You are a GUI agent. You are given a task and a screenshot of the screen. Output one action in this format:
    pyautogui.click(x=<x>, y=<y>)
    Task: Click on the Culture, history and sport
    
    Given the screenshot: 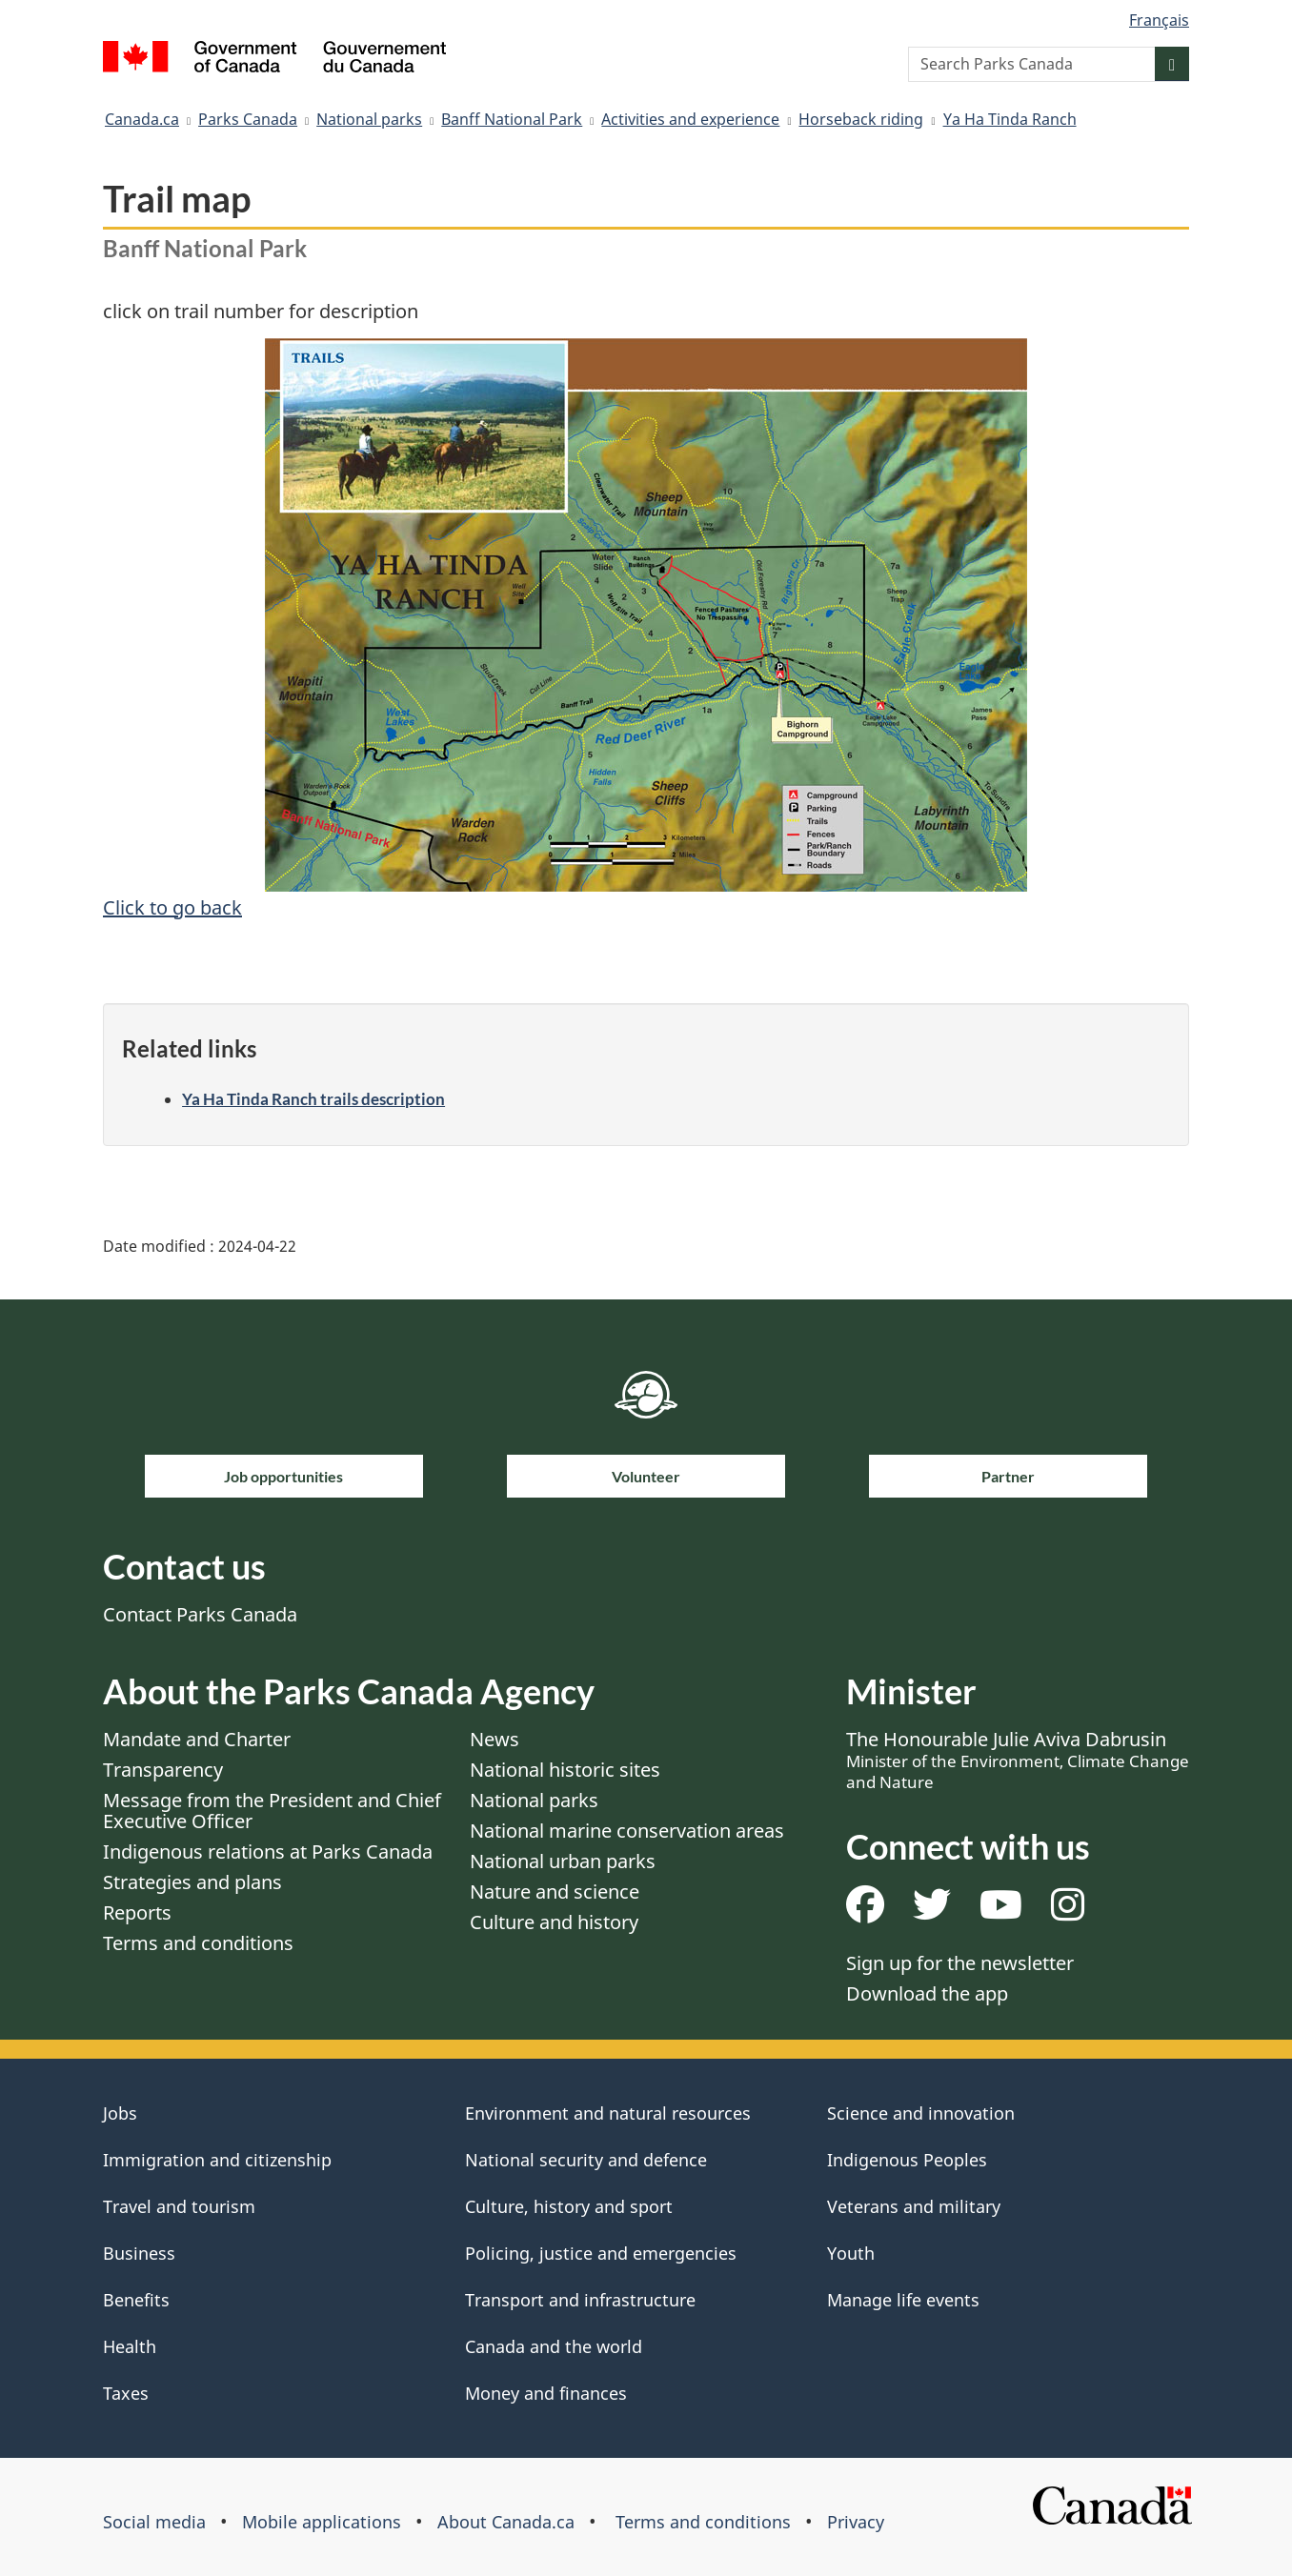 What is the action you would take?
    pyautogui.click(x=569, y=2206)
    